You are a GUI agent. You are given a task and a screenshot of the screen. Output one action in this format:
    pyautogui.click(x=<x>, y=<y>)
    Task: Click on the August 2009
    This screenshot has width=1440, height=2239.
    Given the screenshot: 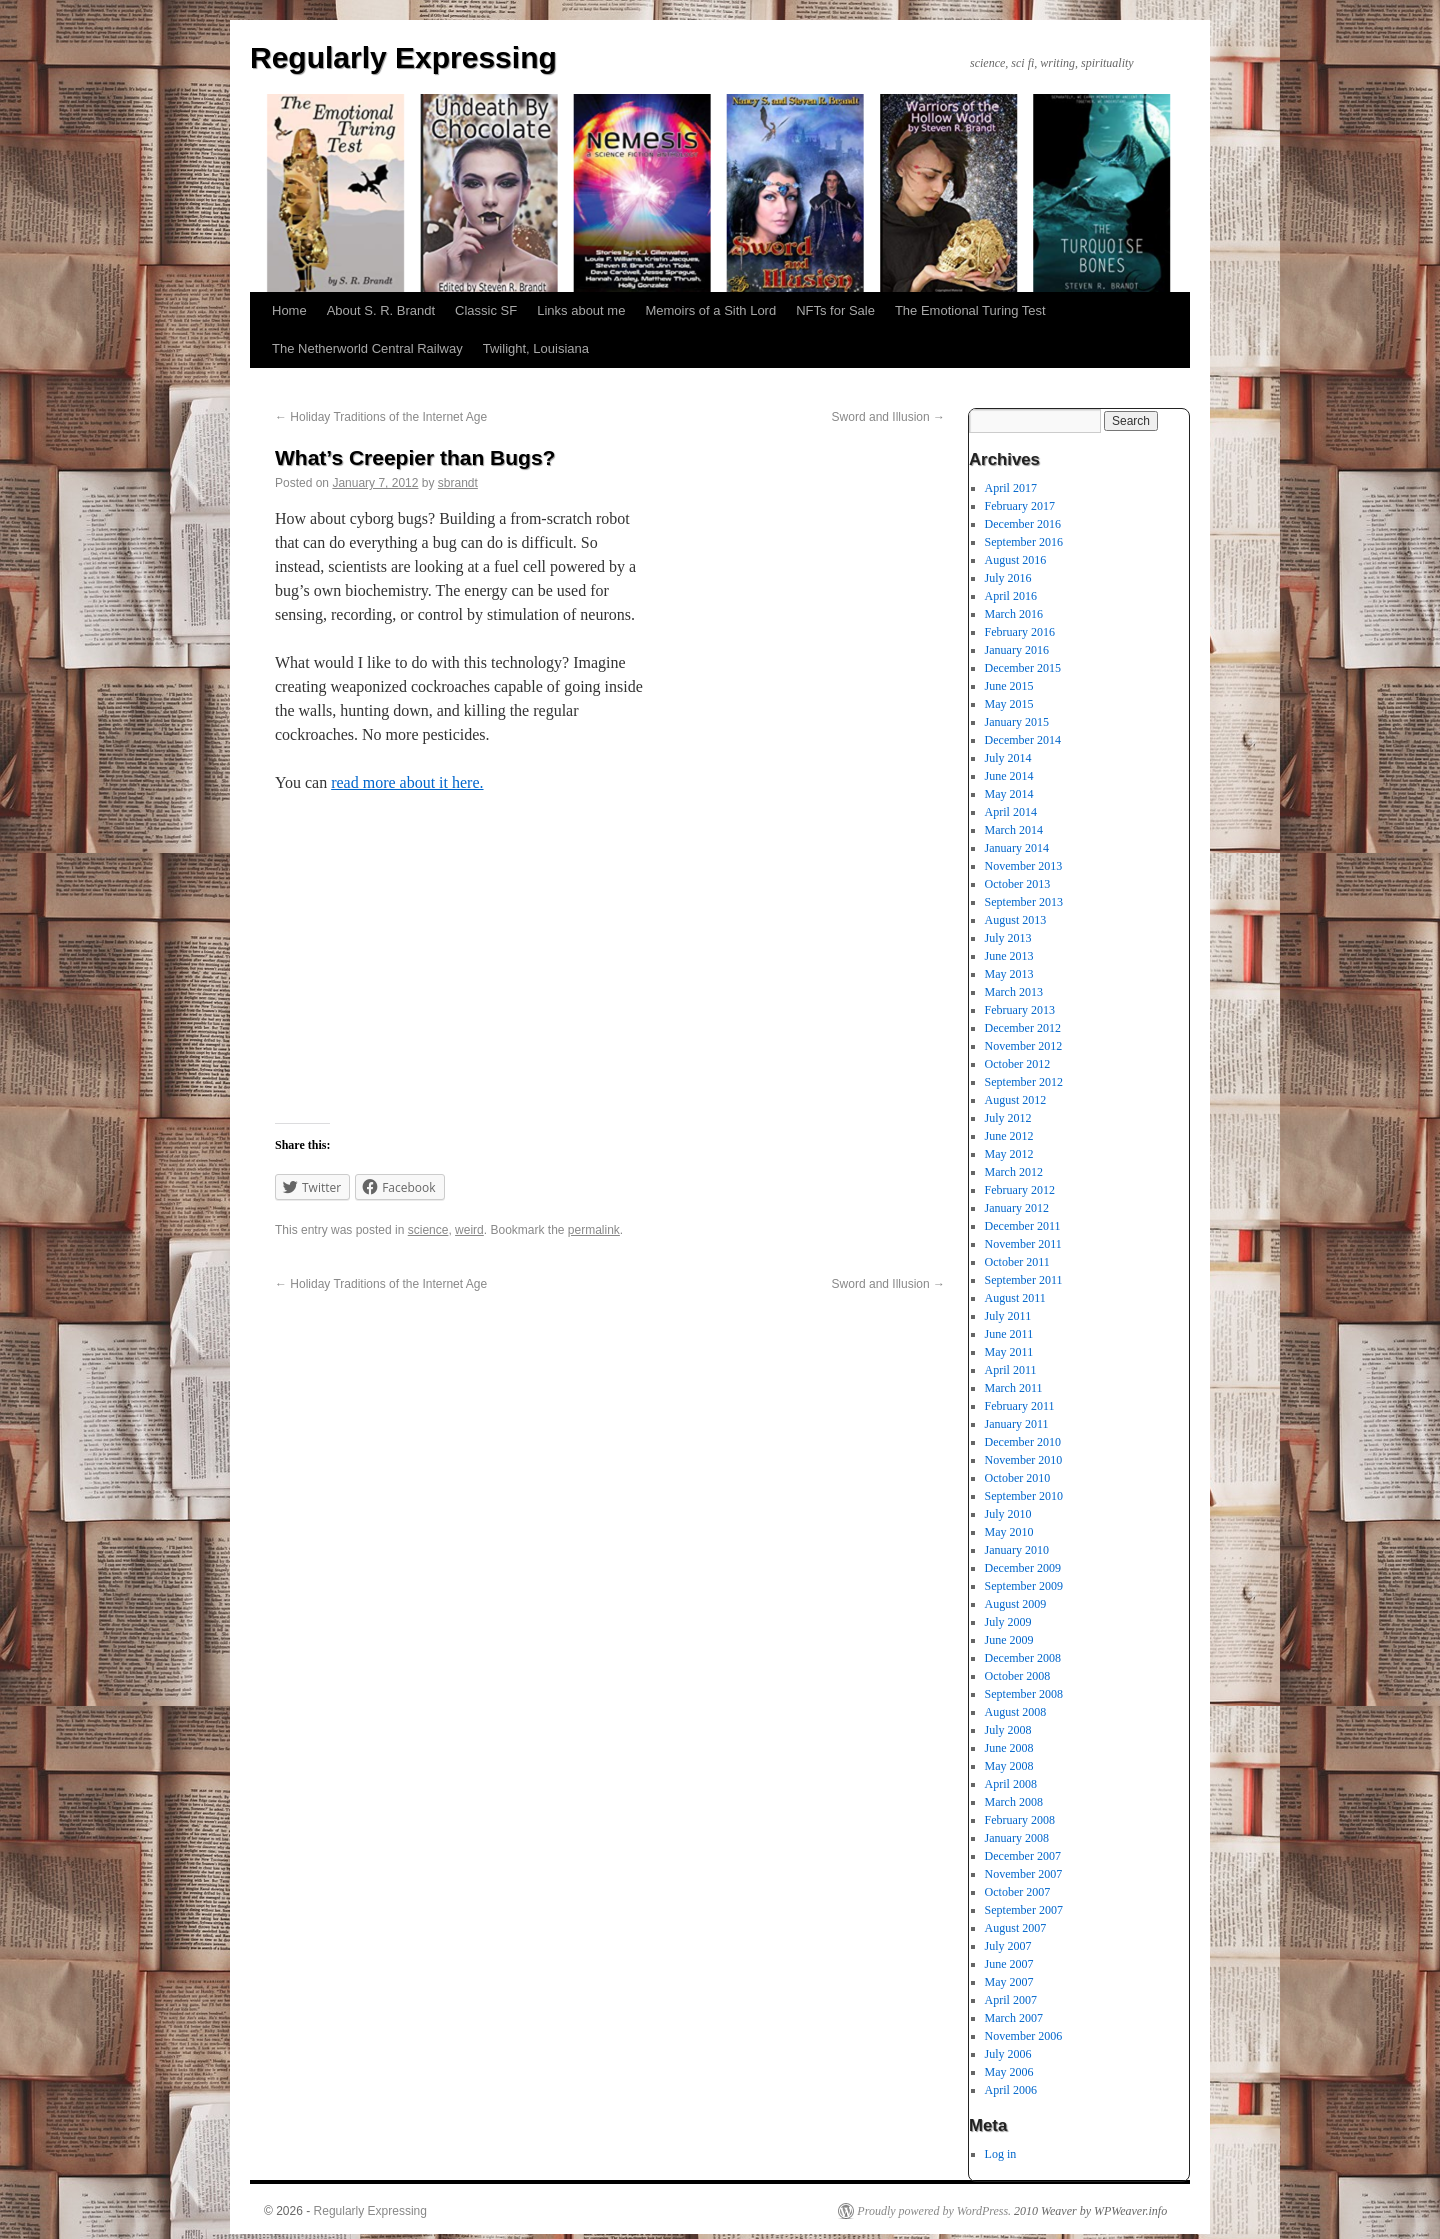 What is the action you would take?
    pyautogui.click(x=1016, y=1604)
    